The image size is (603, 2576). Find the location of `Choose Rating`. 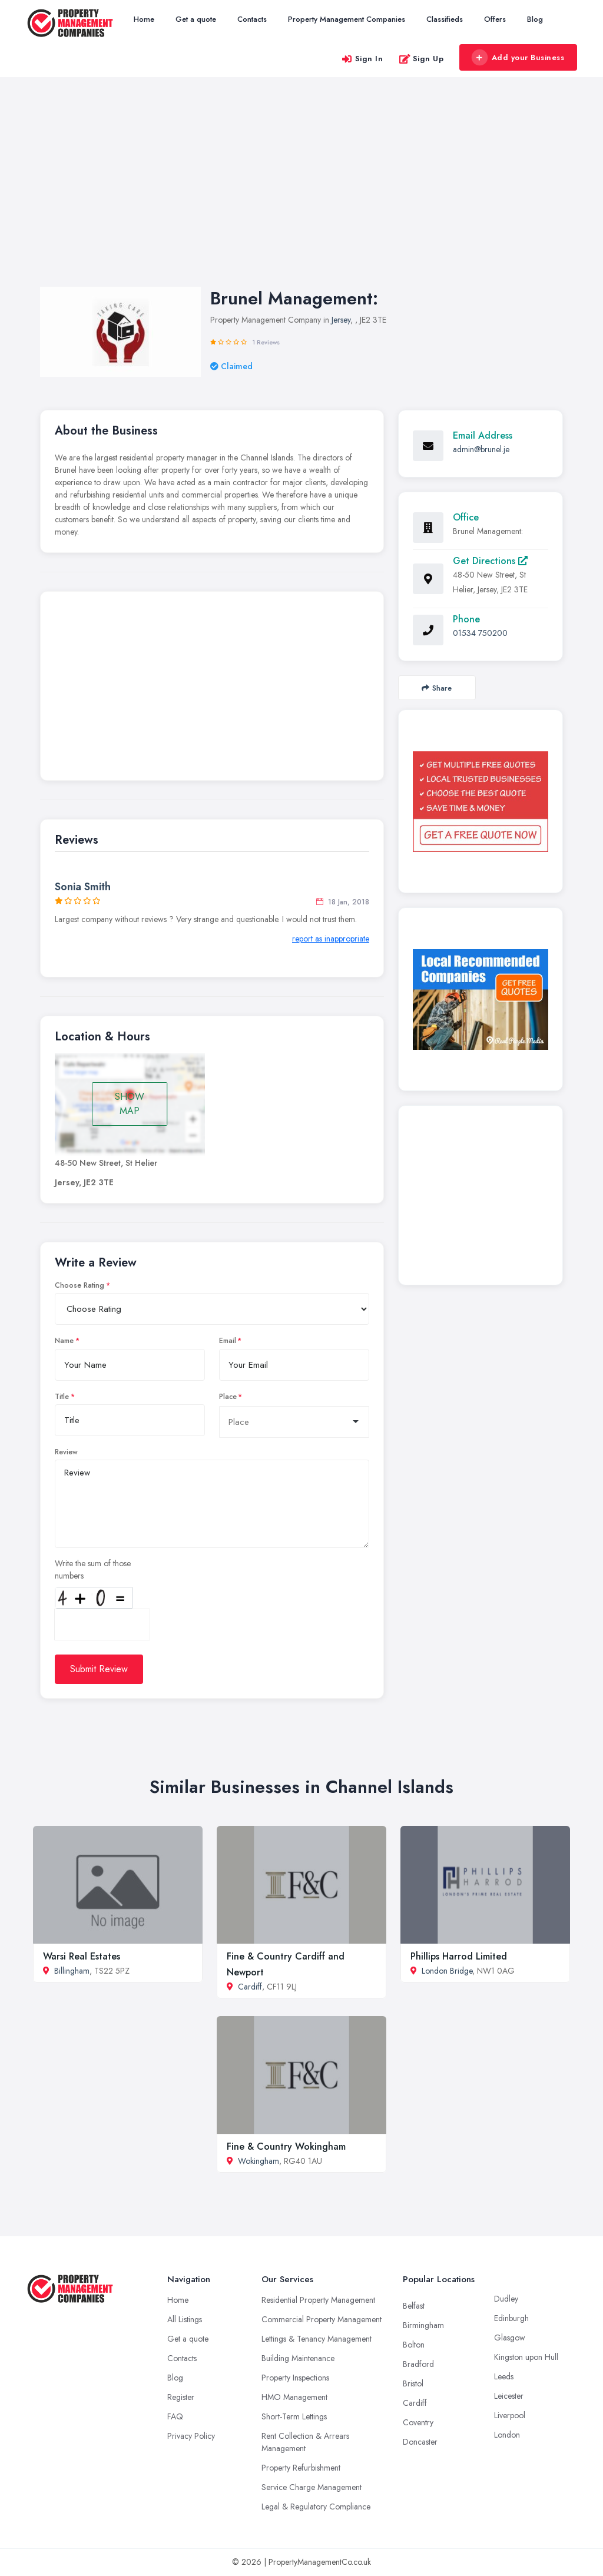

Choose Rating is located at coordinates (79, 1285).